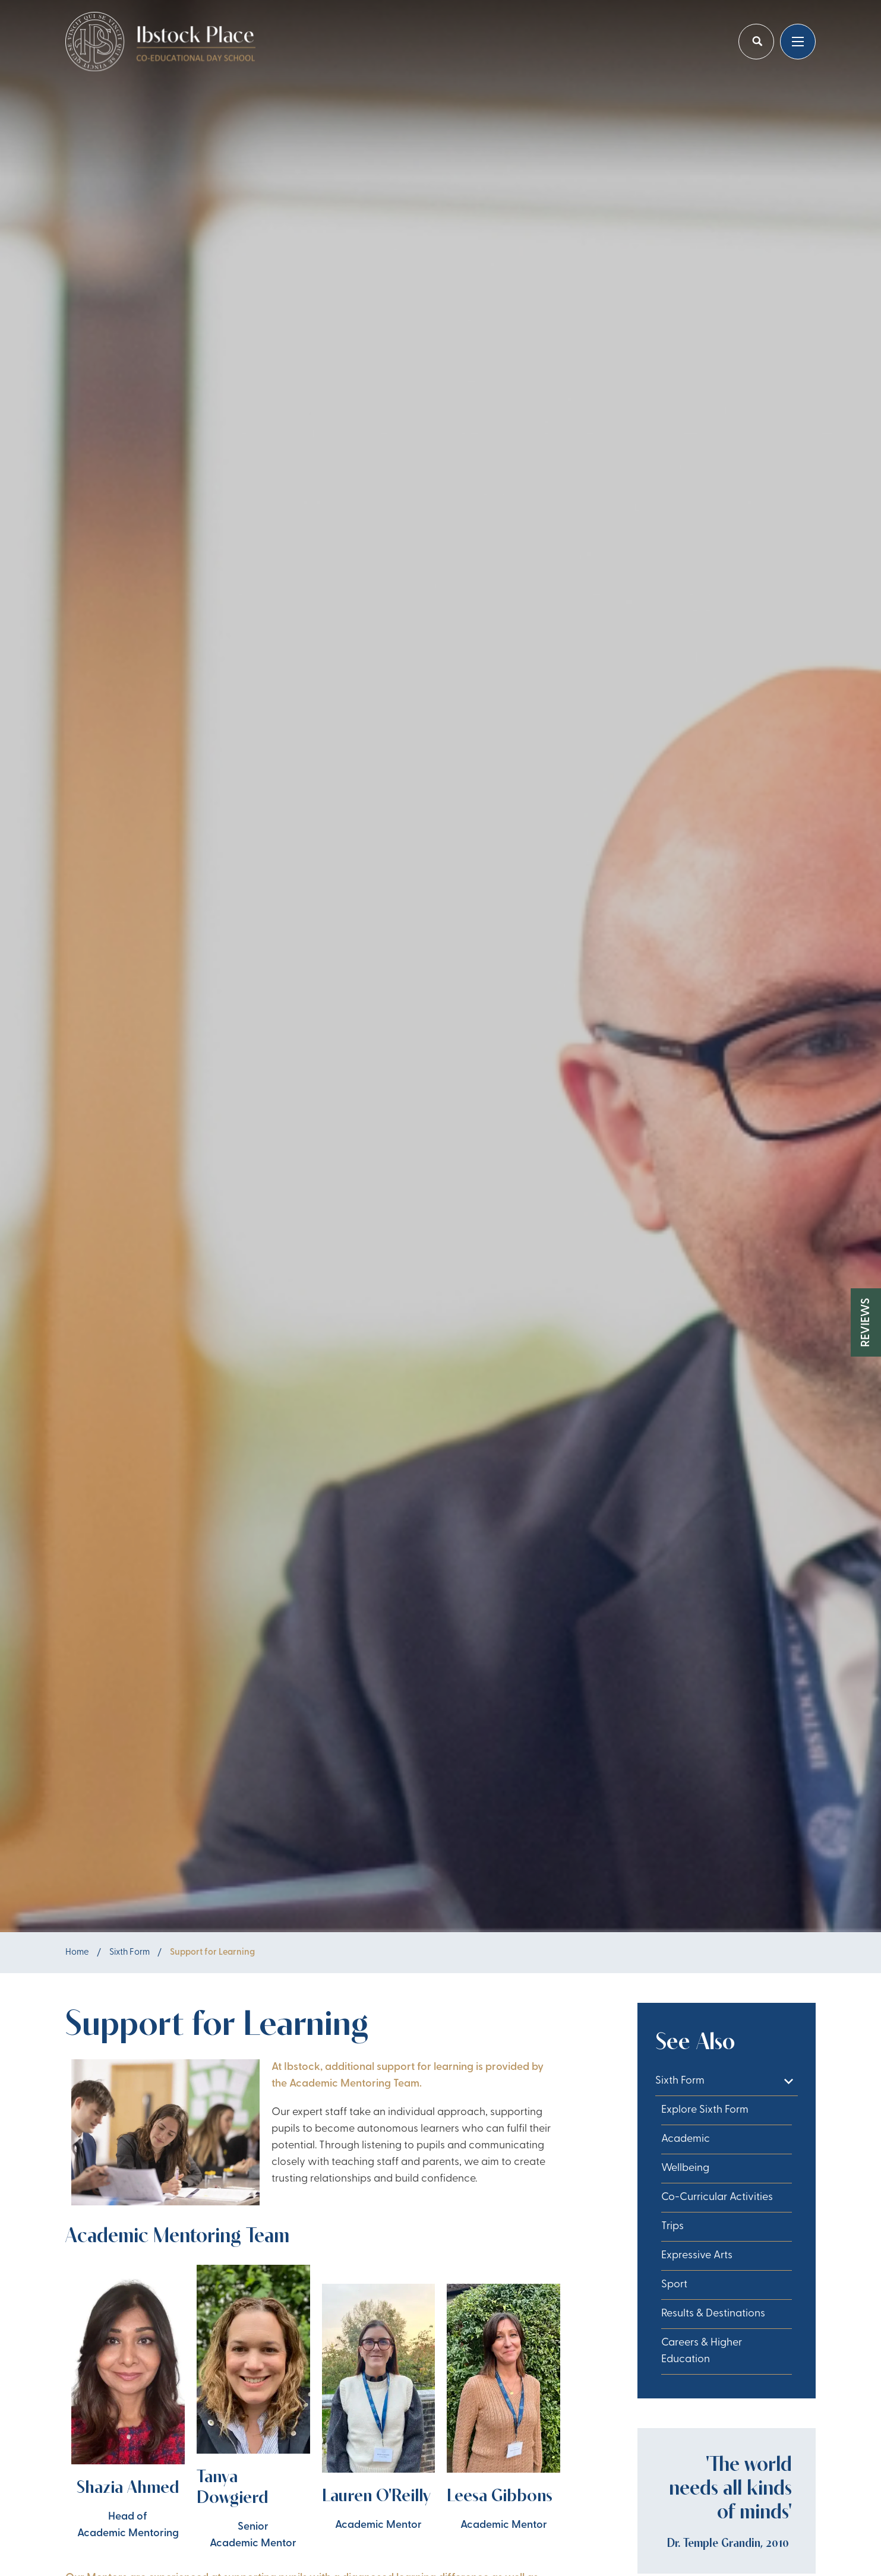  What do you see at coordinates (701, 2351) in the screenshot?
I see `Careers & Higher Education` at bounding box center [701, 2351].